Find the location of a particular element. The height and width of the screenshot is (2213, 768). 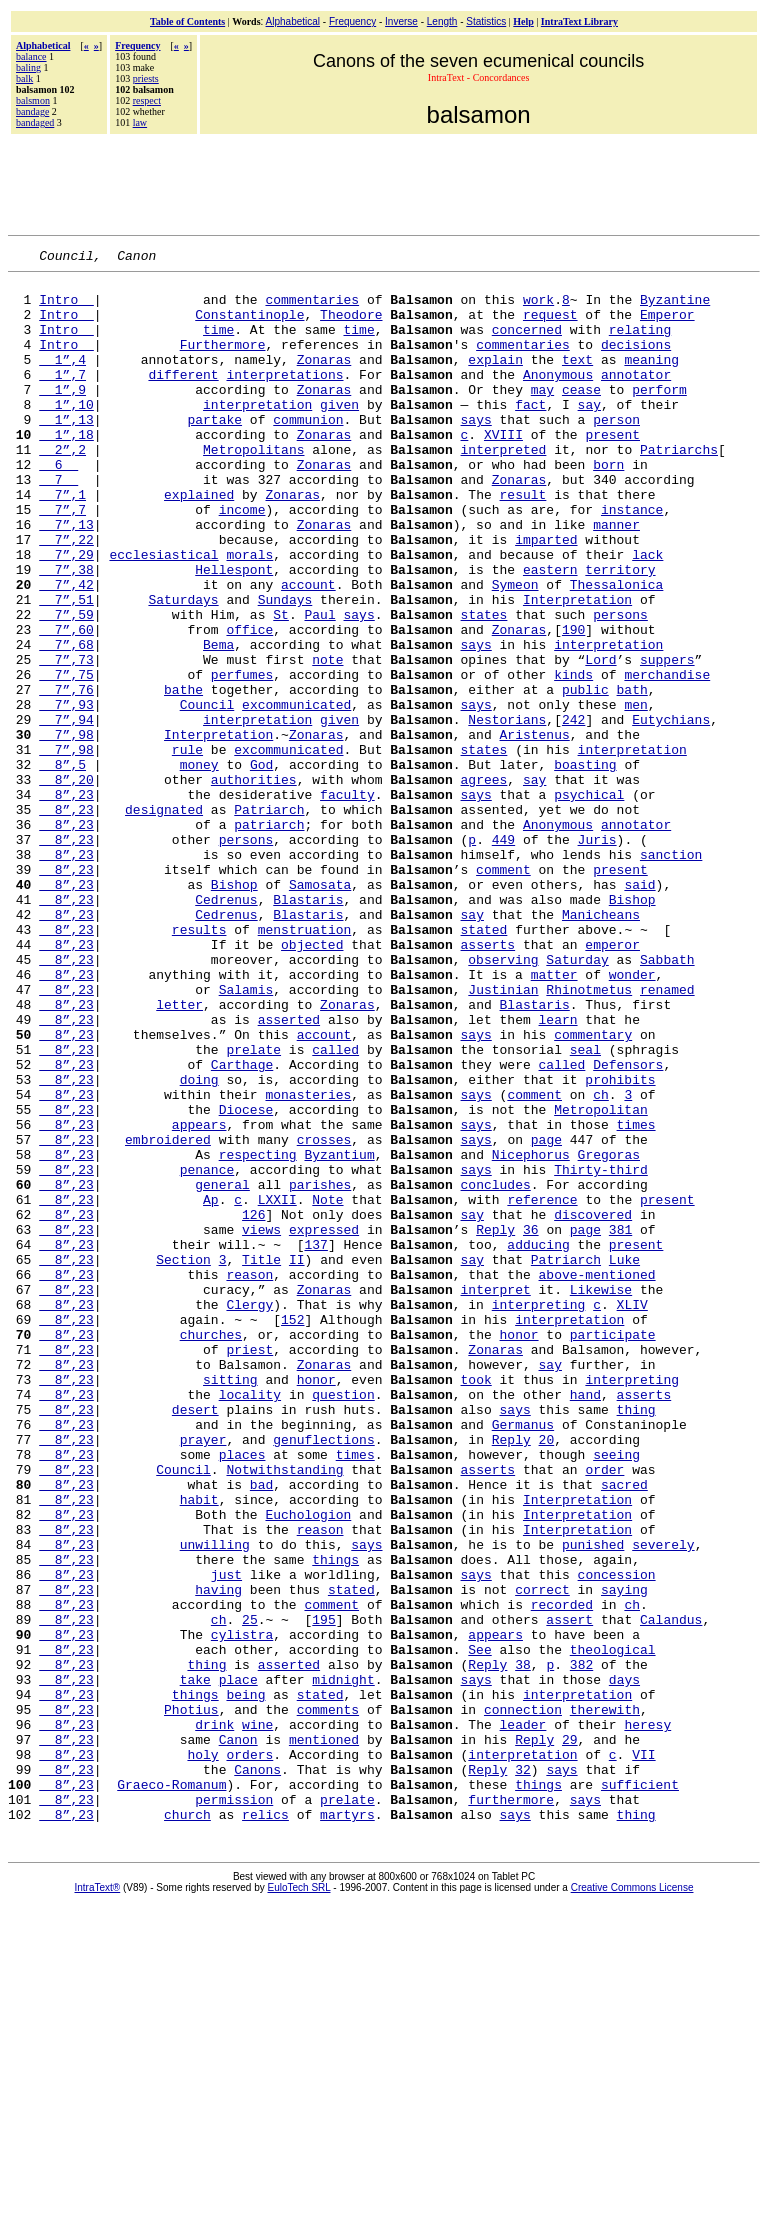

asserted is located at coordinates (289, 1172).